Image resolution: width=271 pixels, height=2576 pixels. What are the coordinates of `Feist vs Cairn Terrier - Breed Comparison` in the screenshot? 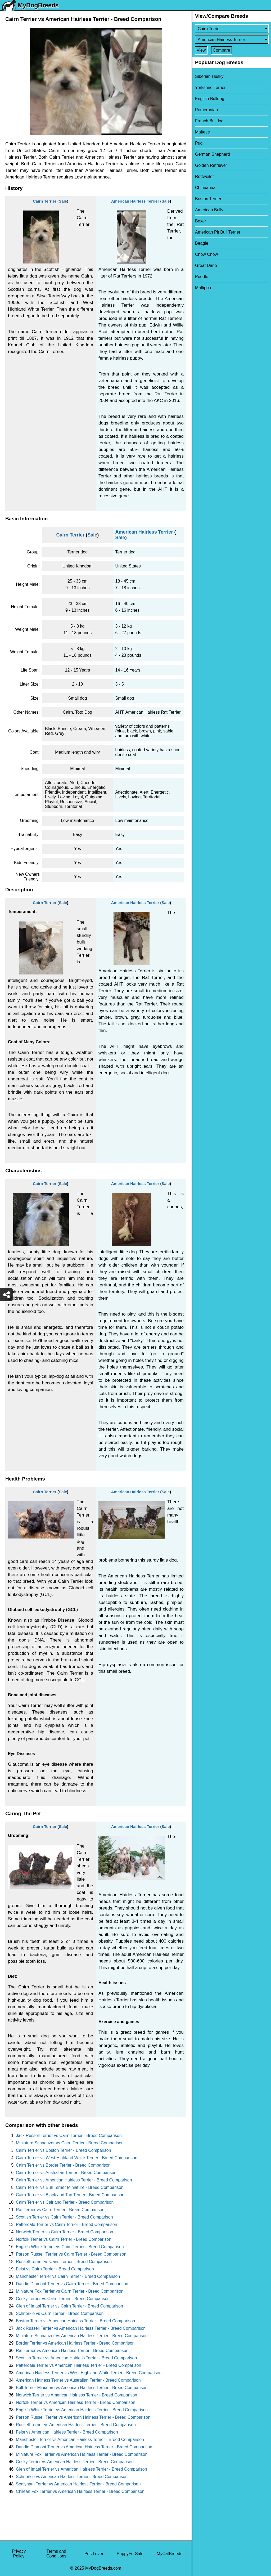 It's located at (55, 2269).